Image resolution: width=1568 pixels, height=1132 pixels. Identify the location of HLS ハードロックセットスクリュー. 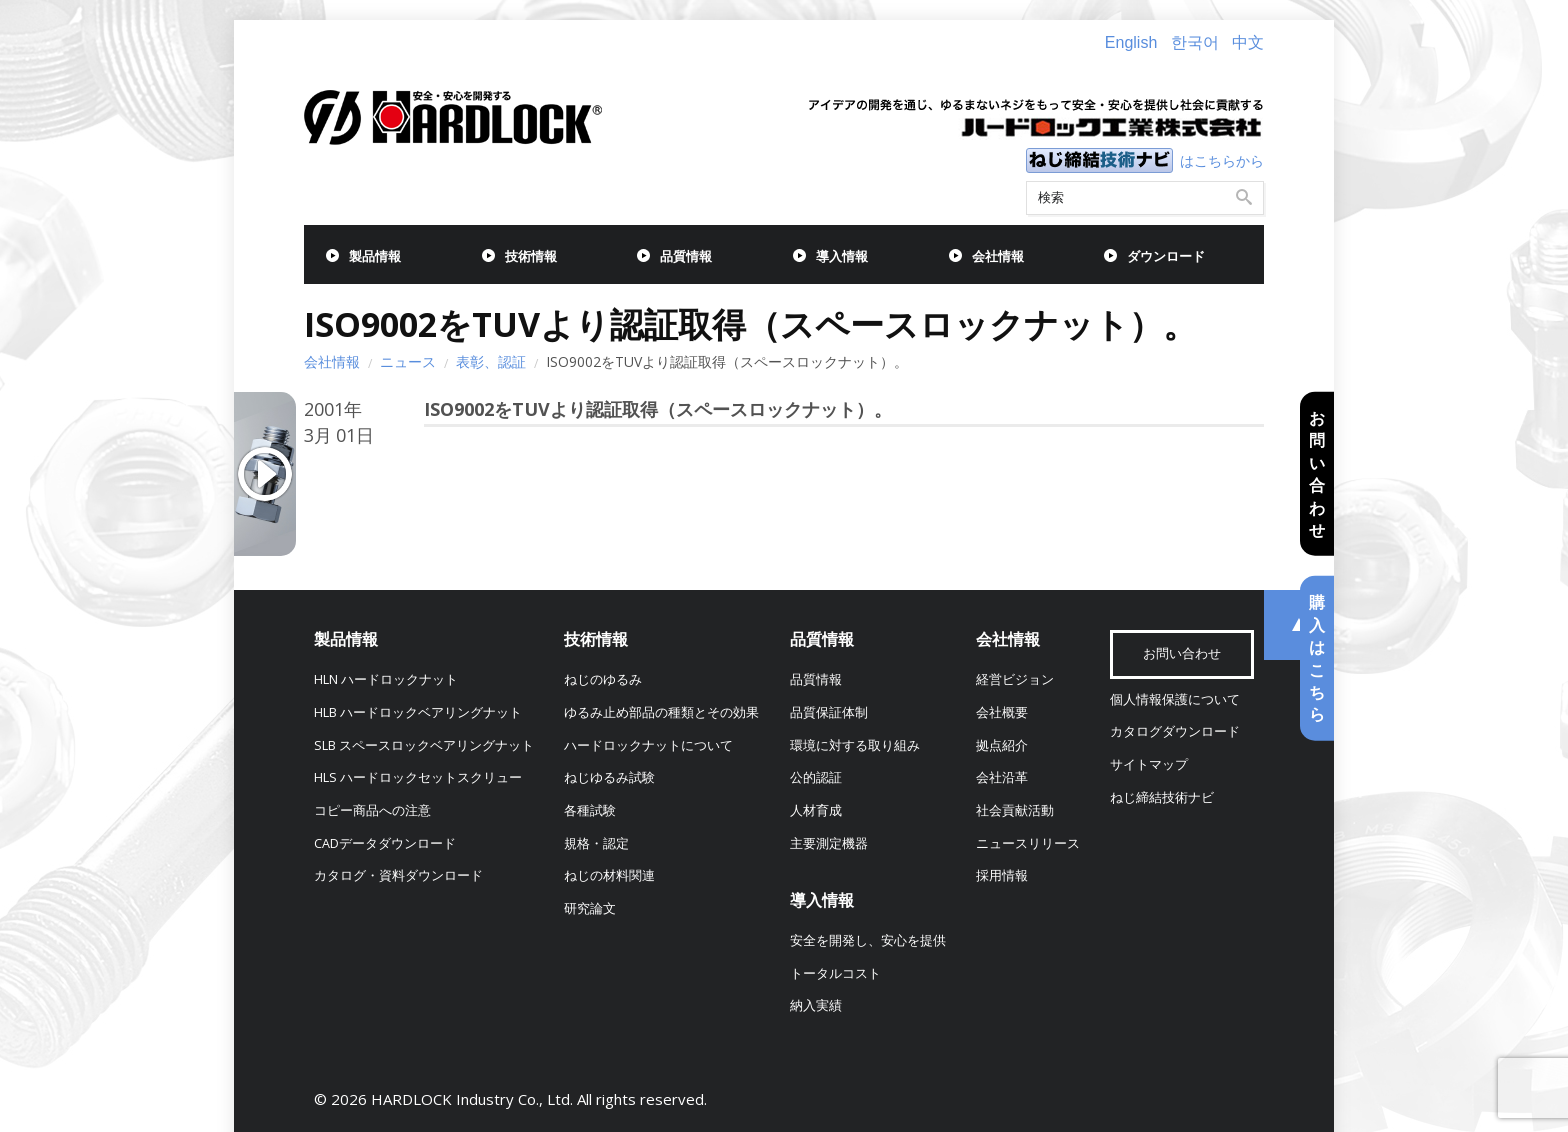
(418, 777).